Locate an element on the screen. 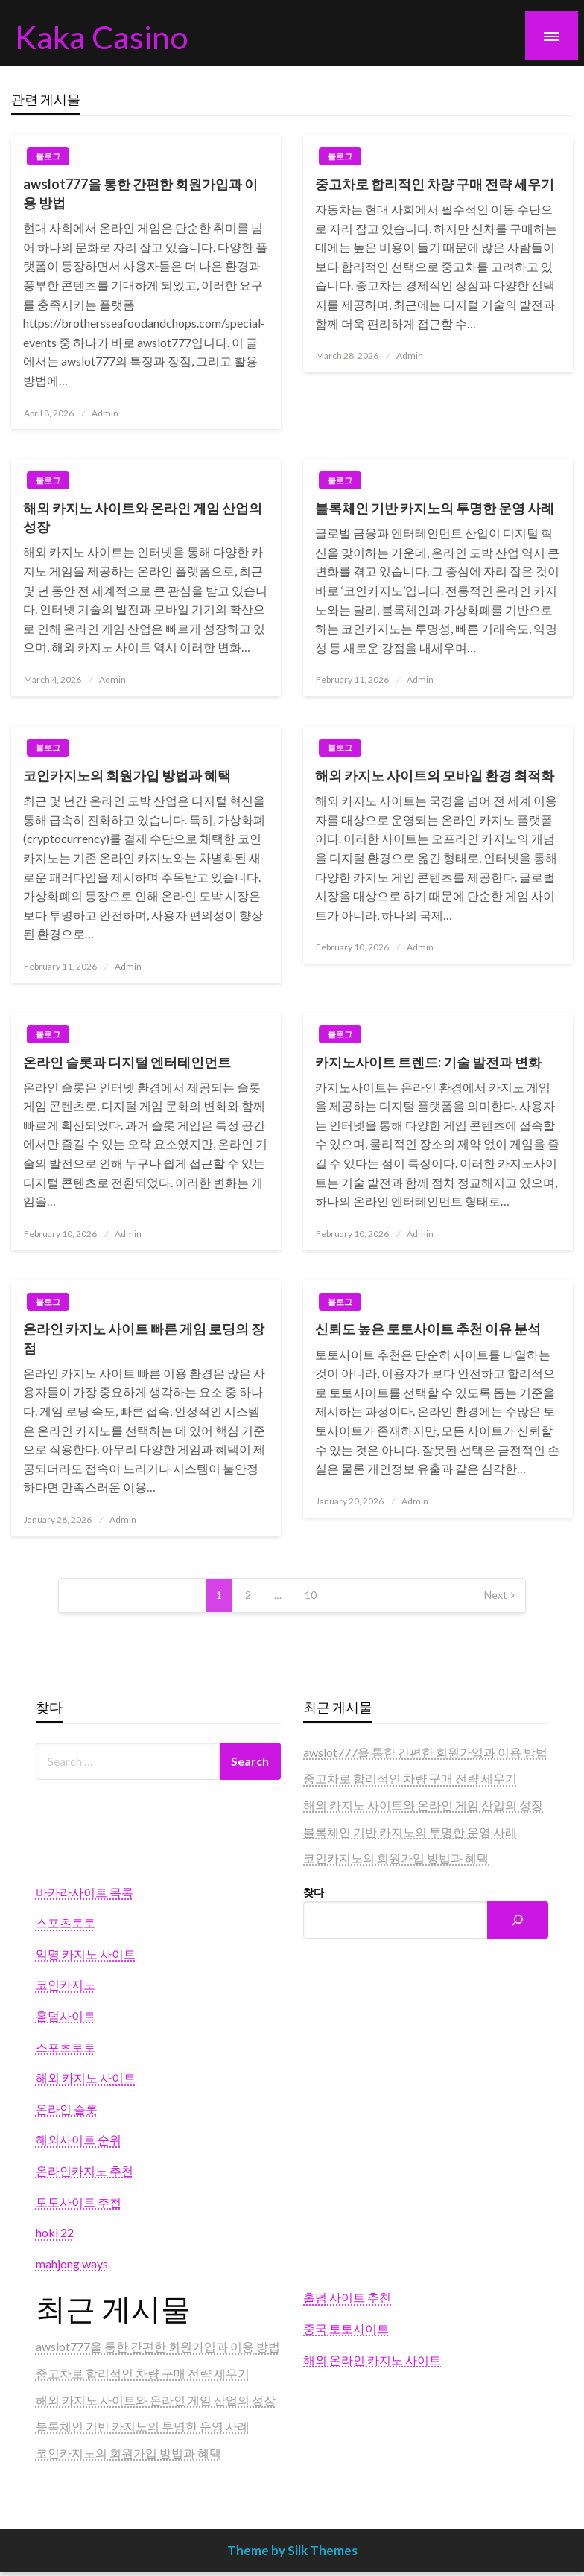 This screenshot has width=584, height=2576. Next is located at coordinates (495, 1594).